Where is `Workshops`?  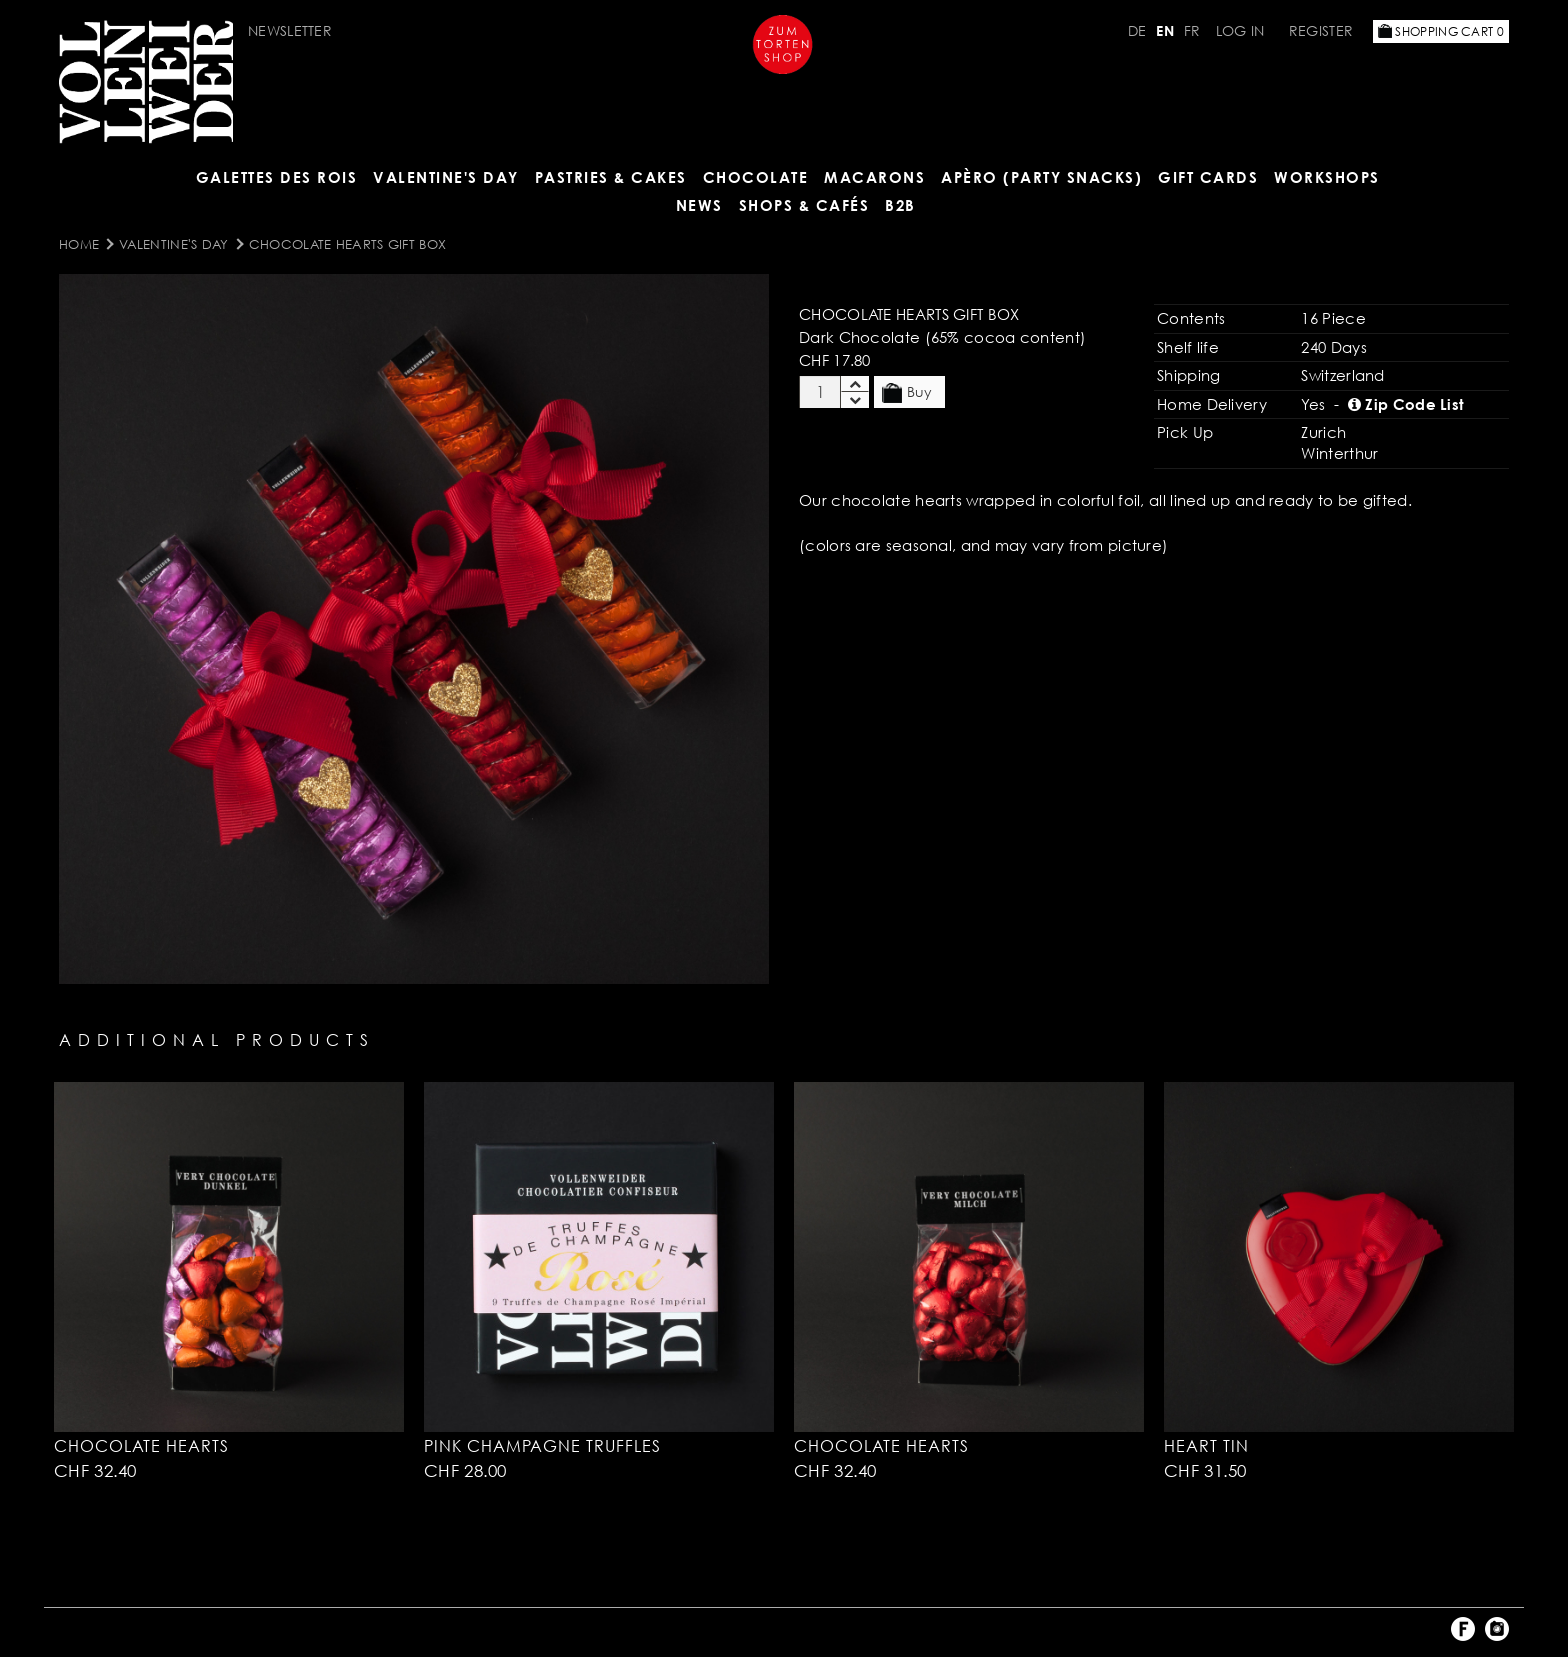 Workshops is located at coordinates (1327, 177).